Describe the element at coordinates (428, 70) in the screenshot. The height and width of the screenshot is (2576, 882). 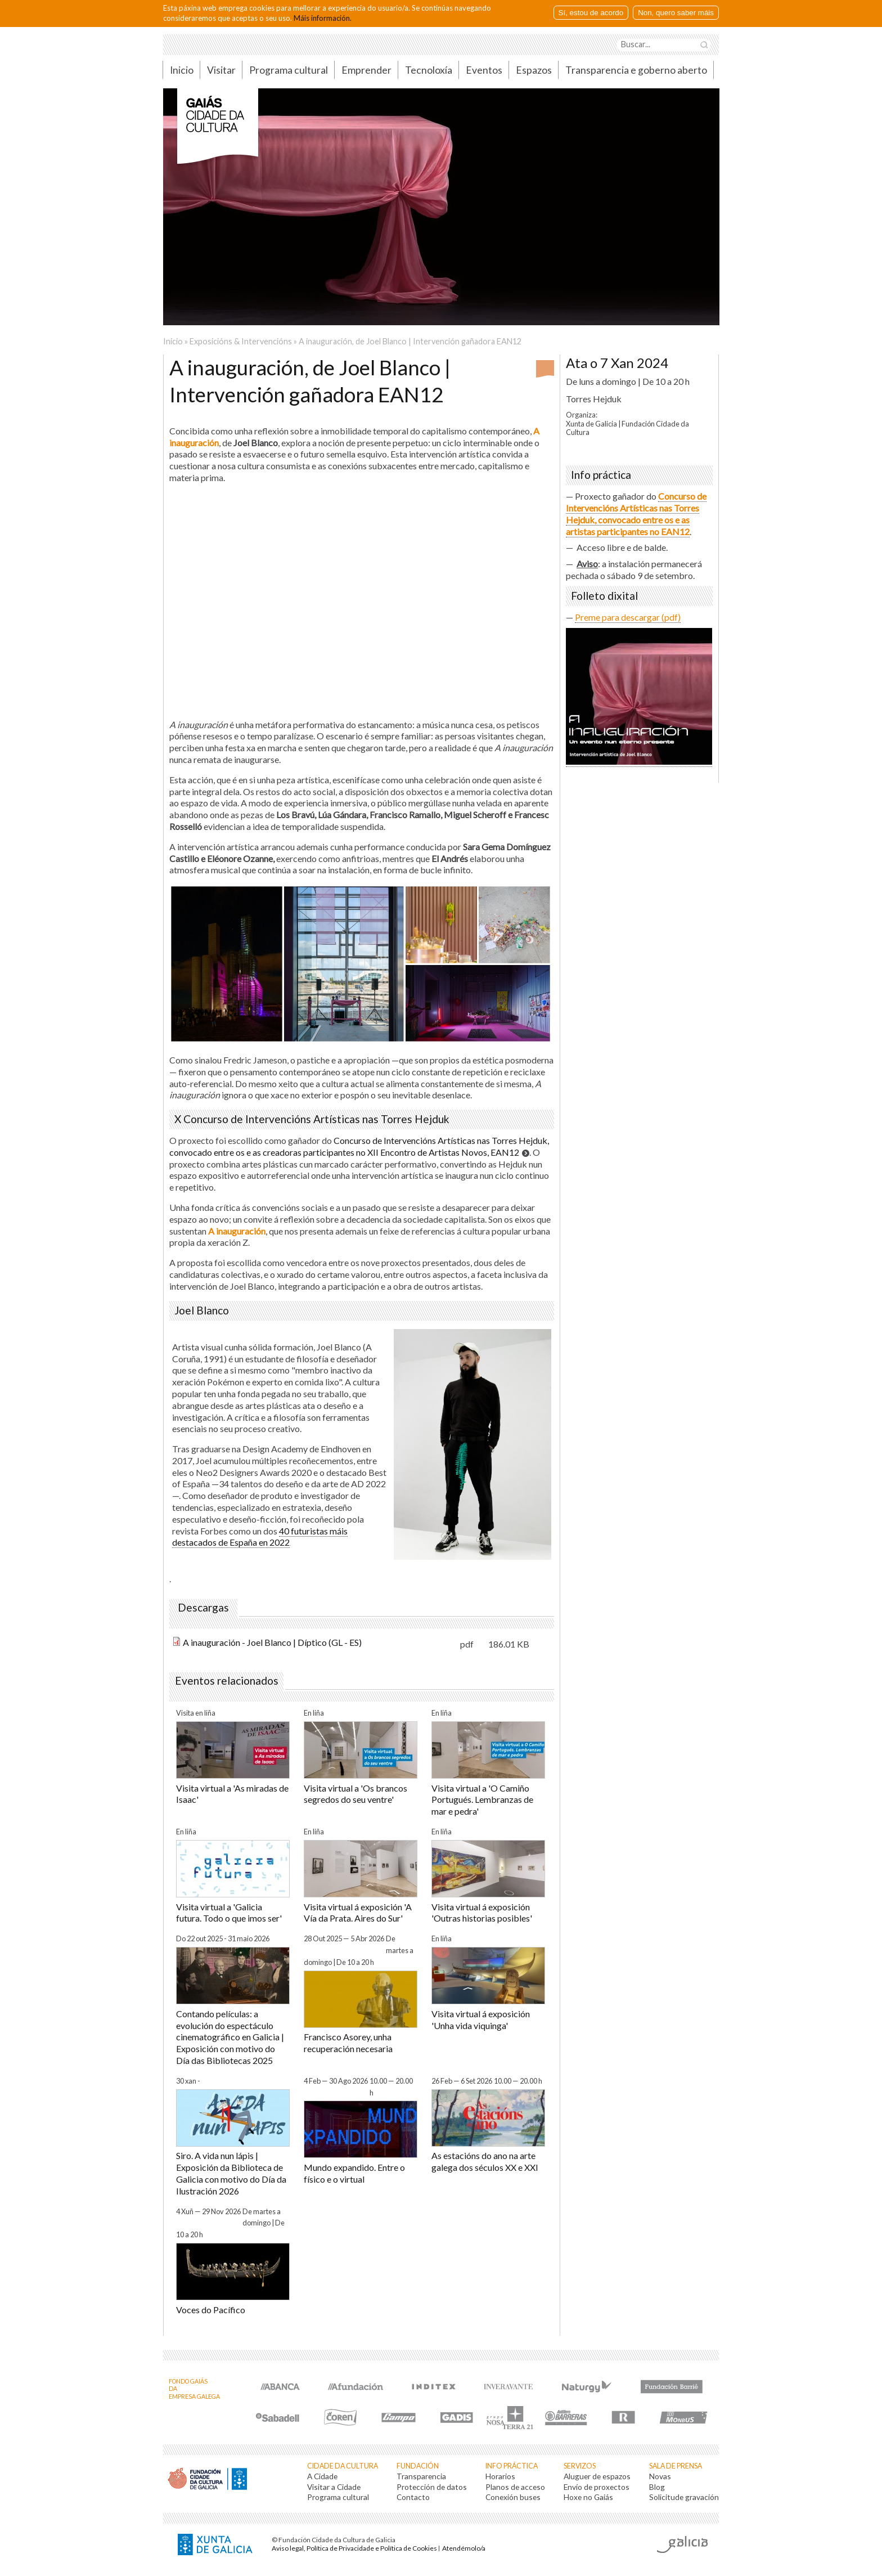
I see `Tecnoloxía` at that location.